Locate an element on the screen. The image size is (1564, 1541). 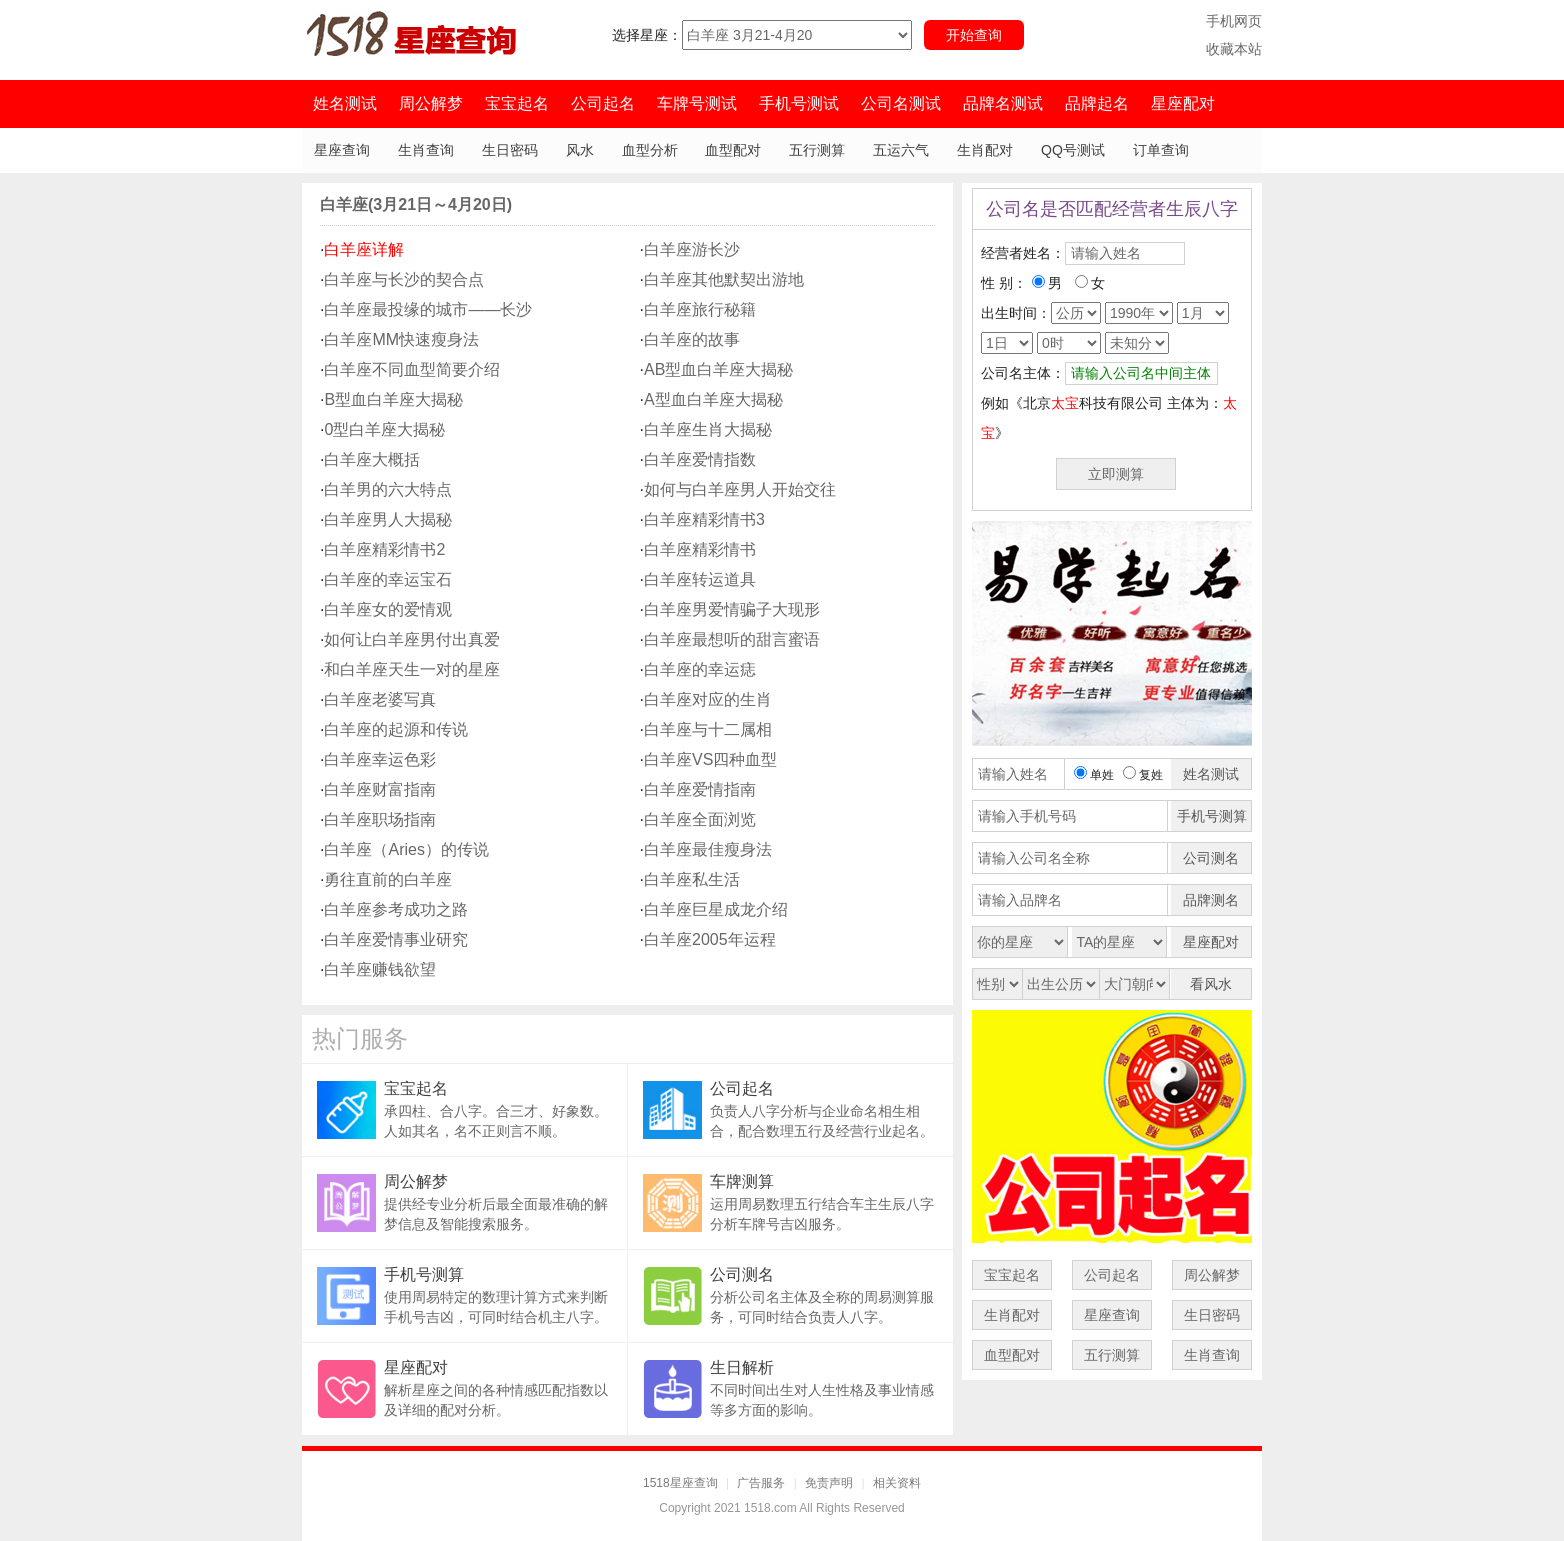
白羊座的起源和传说 is located at coordinates (396, 729).